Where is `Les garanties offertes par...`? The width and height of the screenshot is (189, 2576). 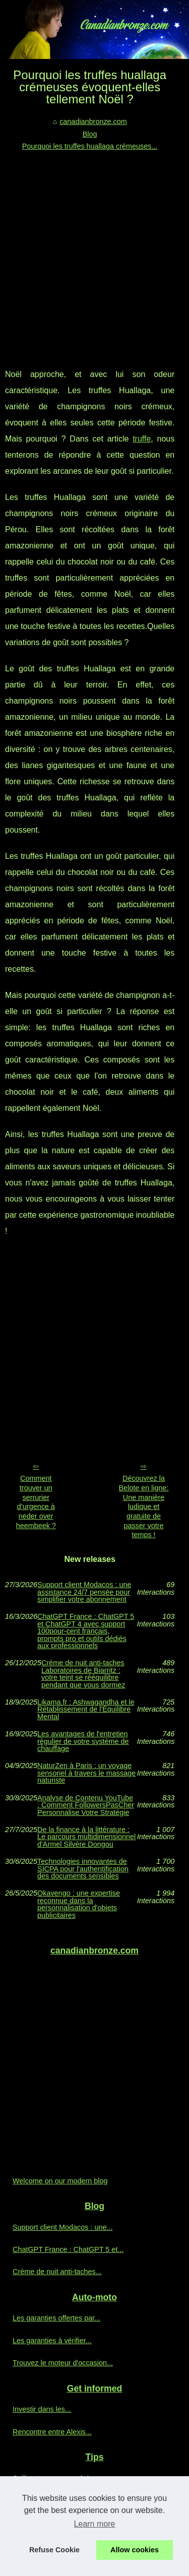 Les garanties offertes par... is located at coordinates (56, 2318).